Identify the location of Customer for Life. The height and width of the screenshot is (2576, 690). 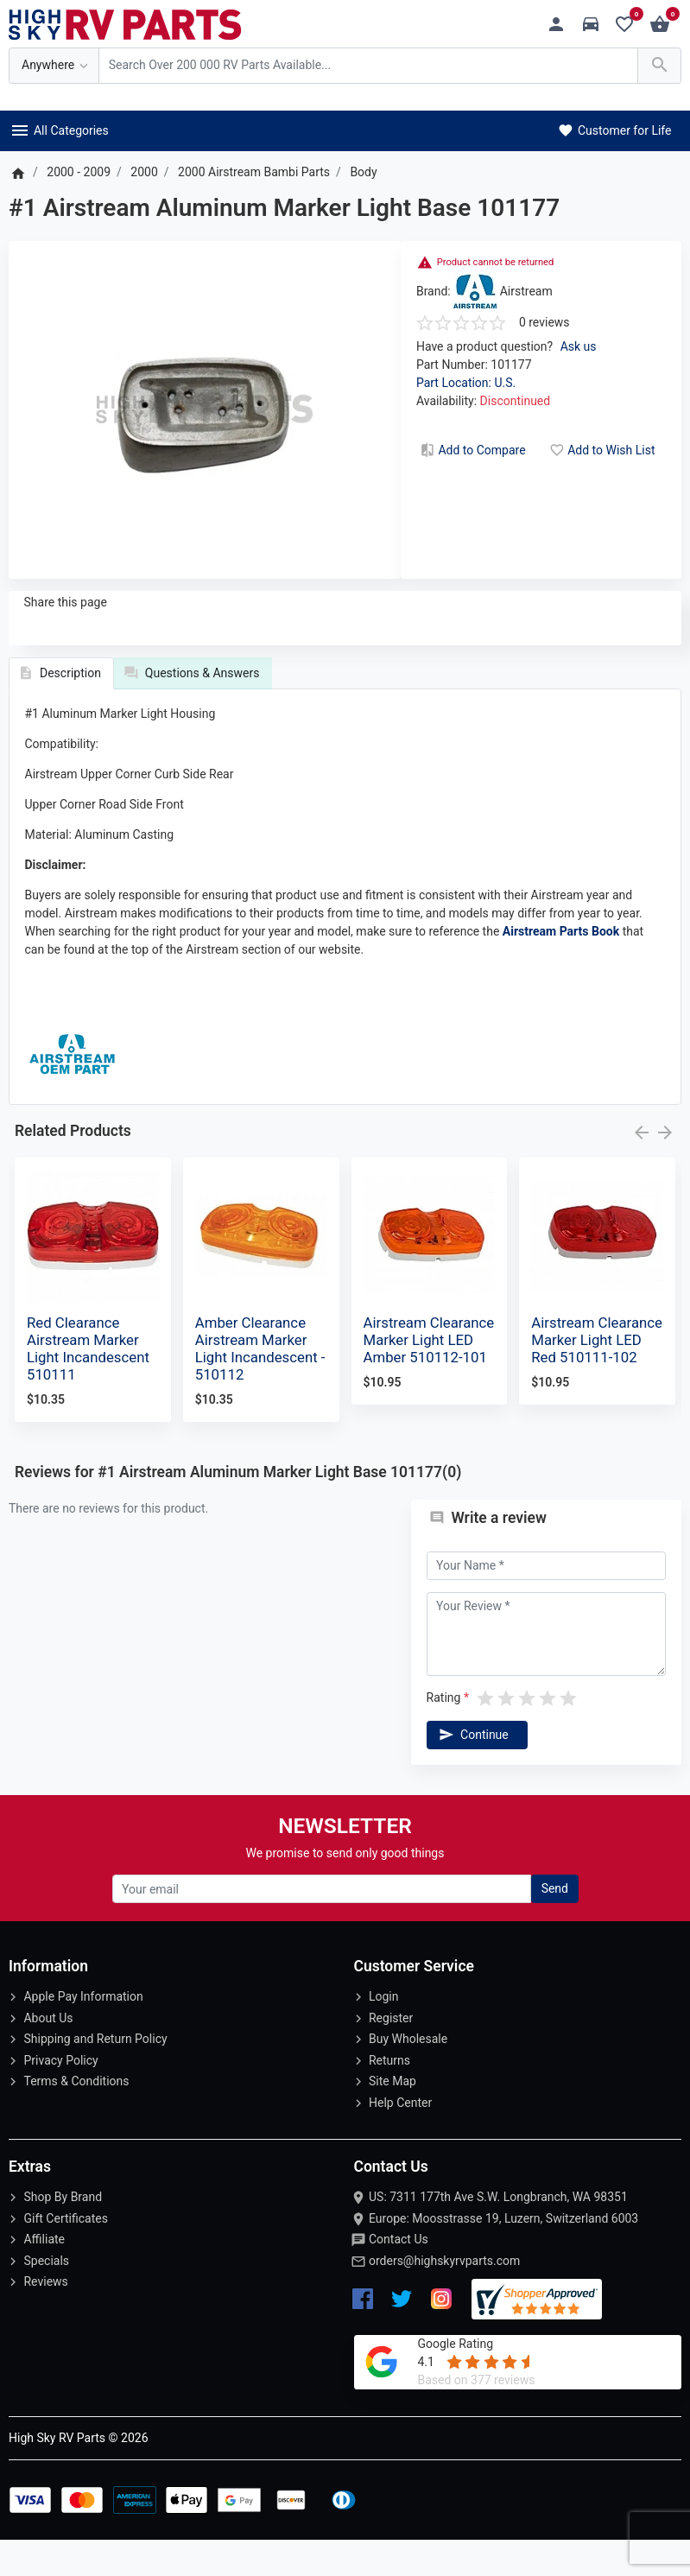
(613, 130).